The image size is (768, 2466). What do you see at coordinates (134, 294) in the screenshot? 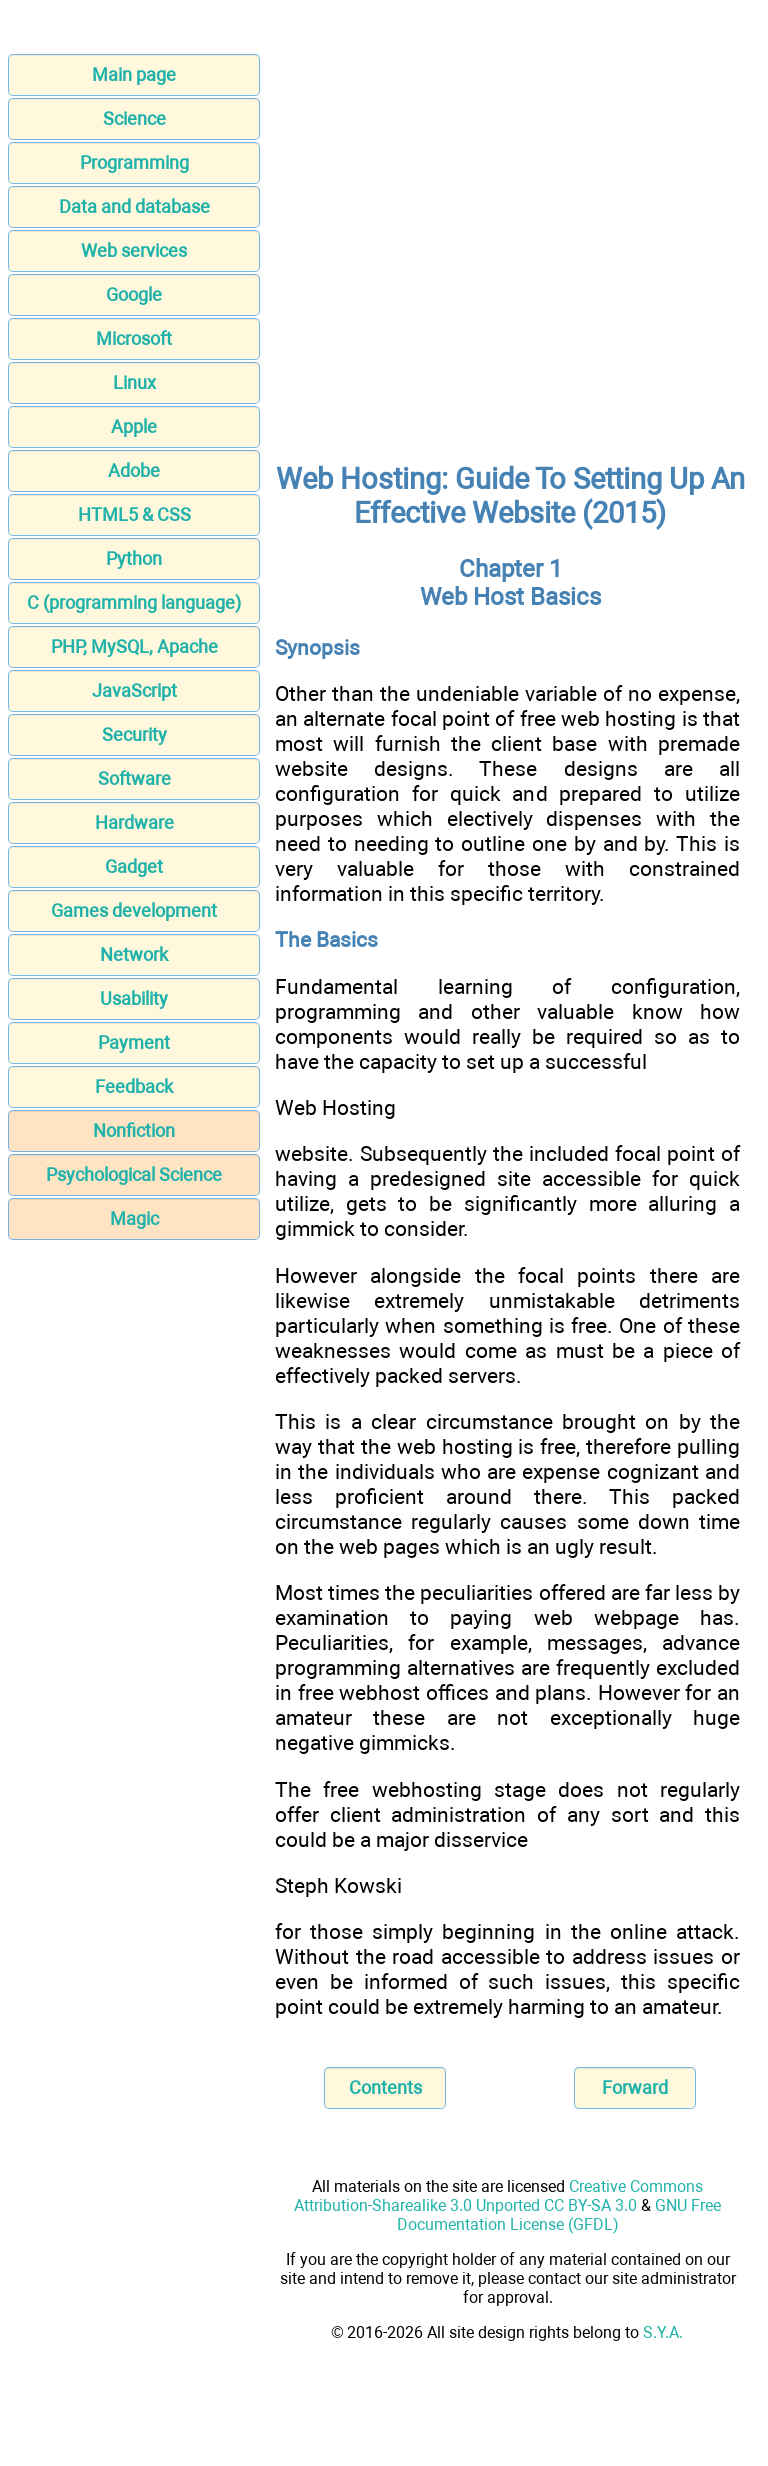
I see `Google` at bounding box center [134, 294].